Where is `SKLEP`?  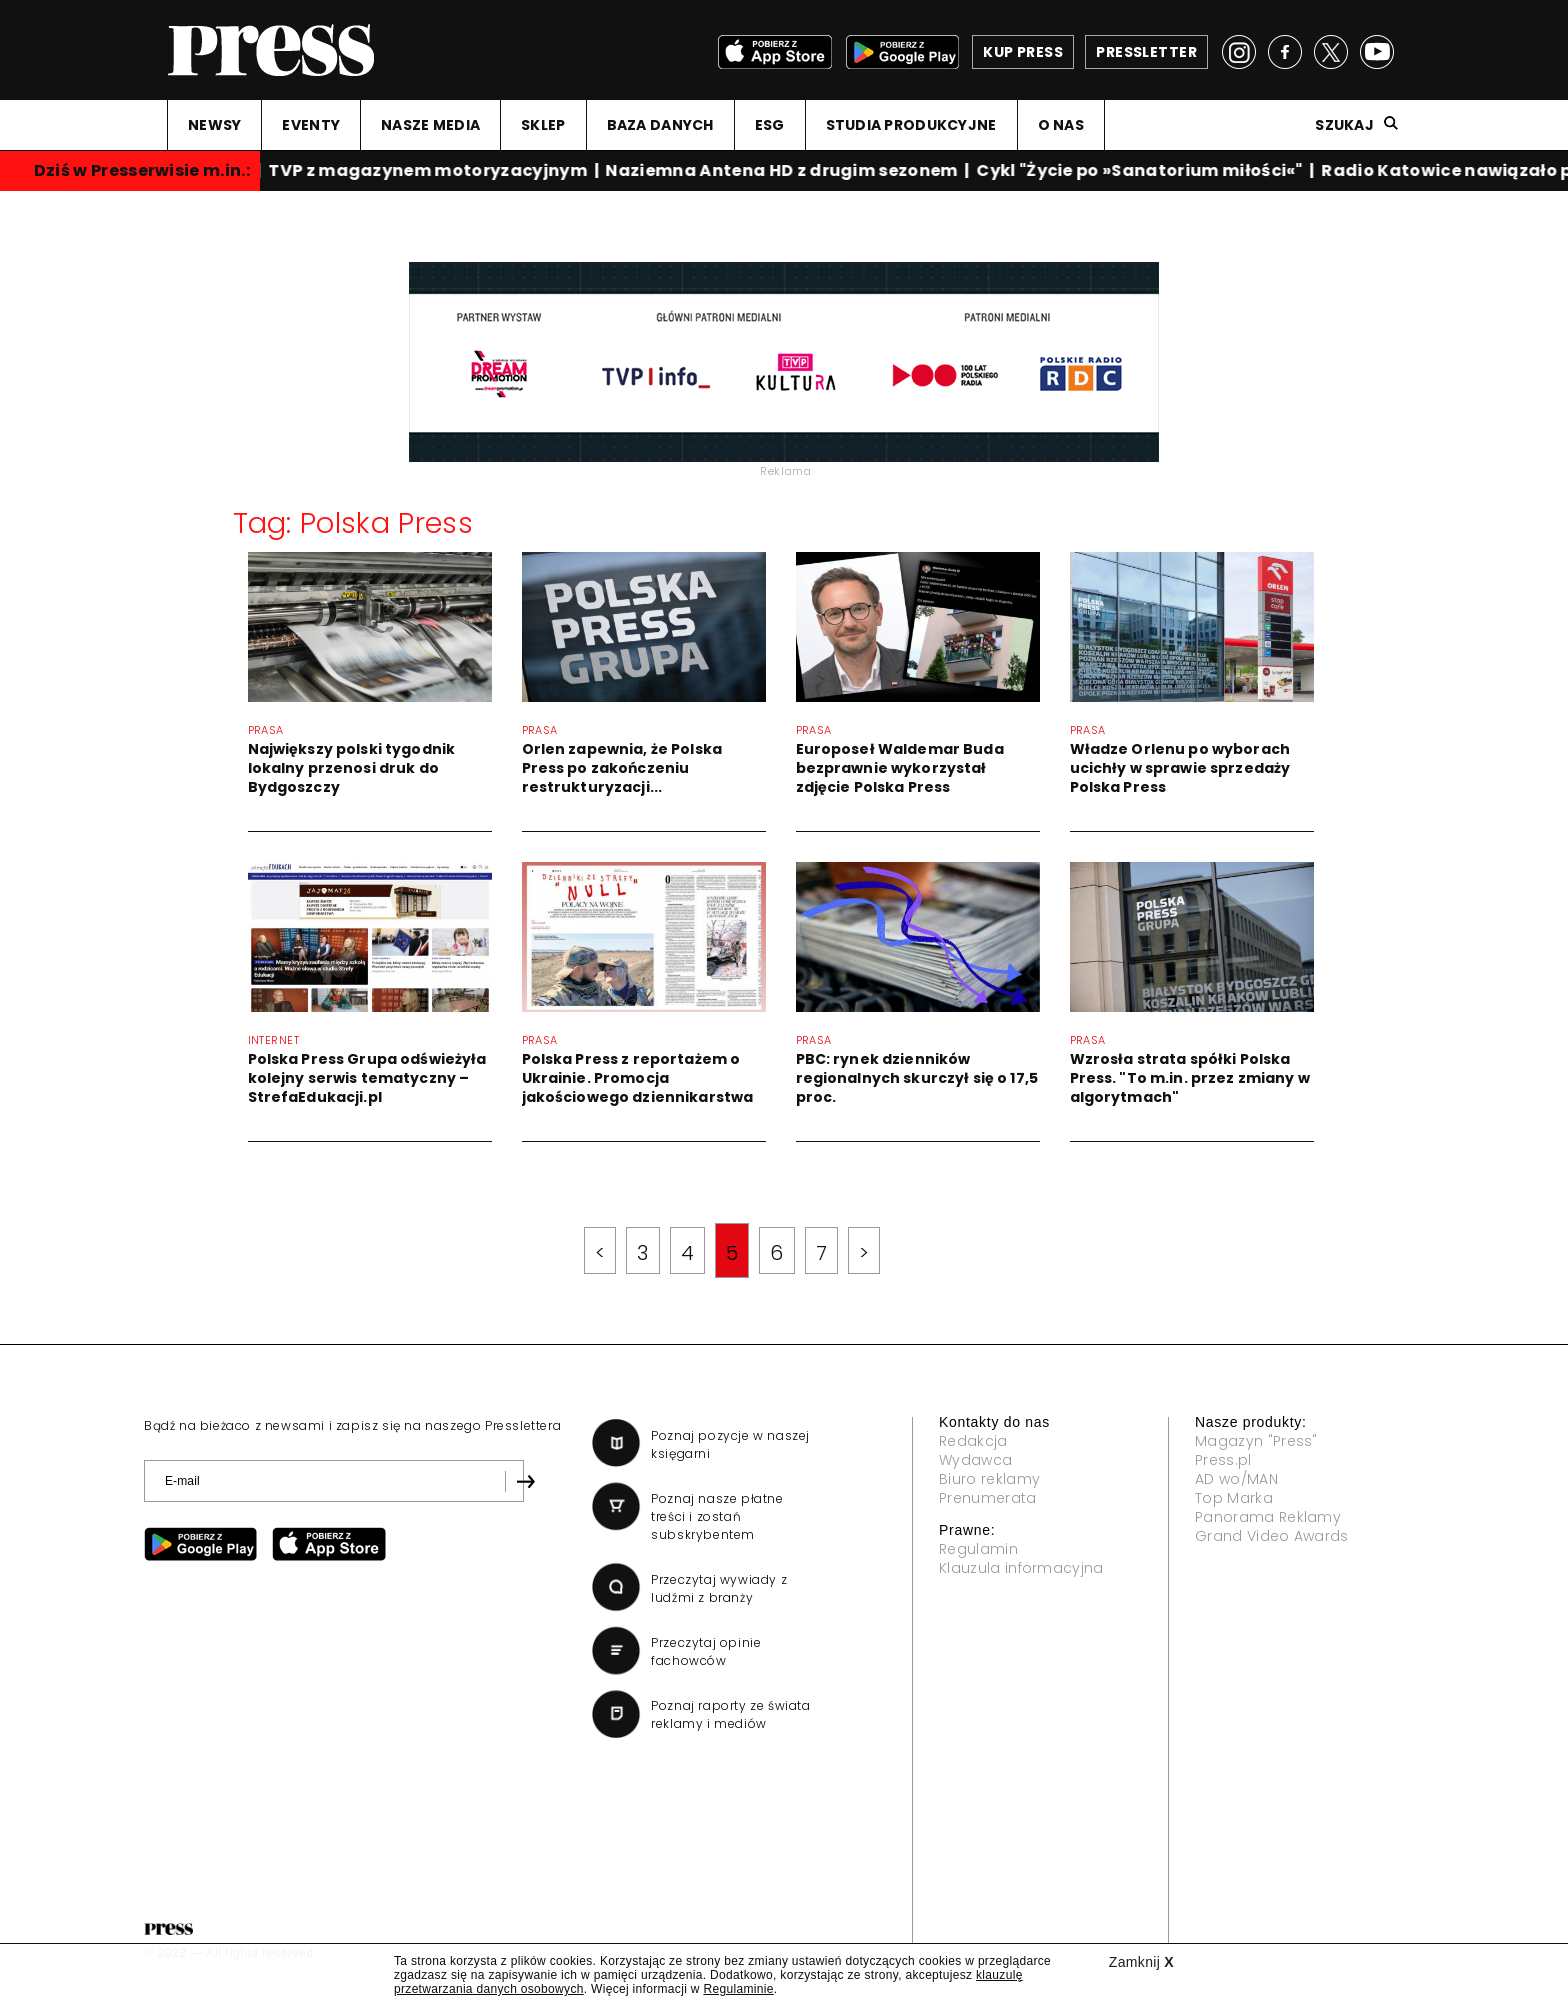
SKLEP is located at coordinates (543, 125).